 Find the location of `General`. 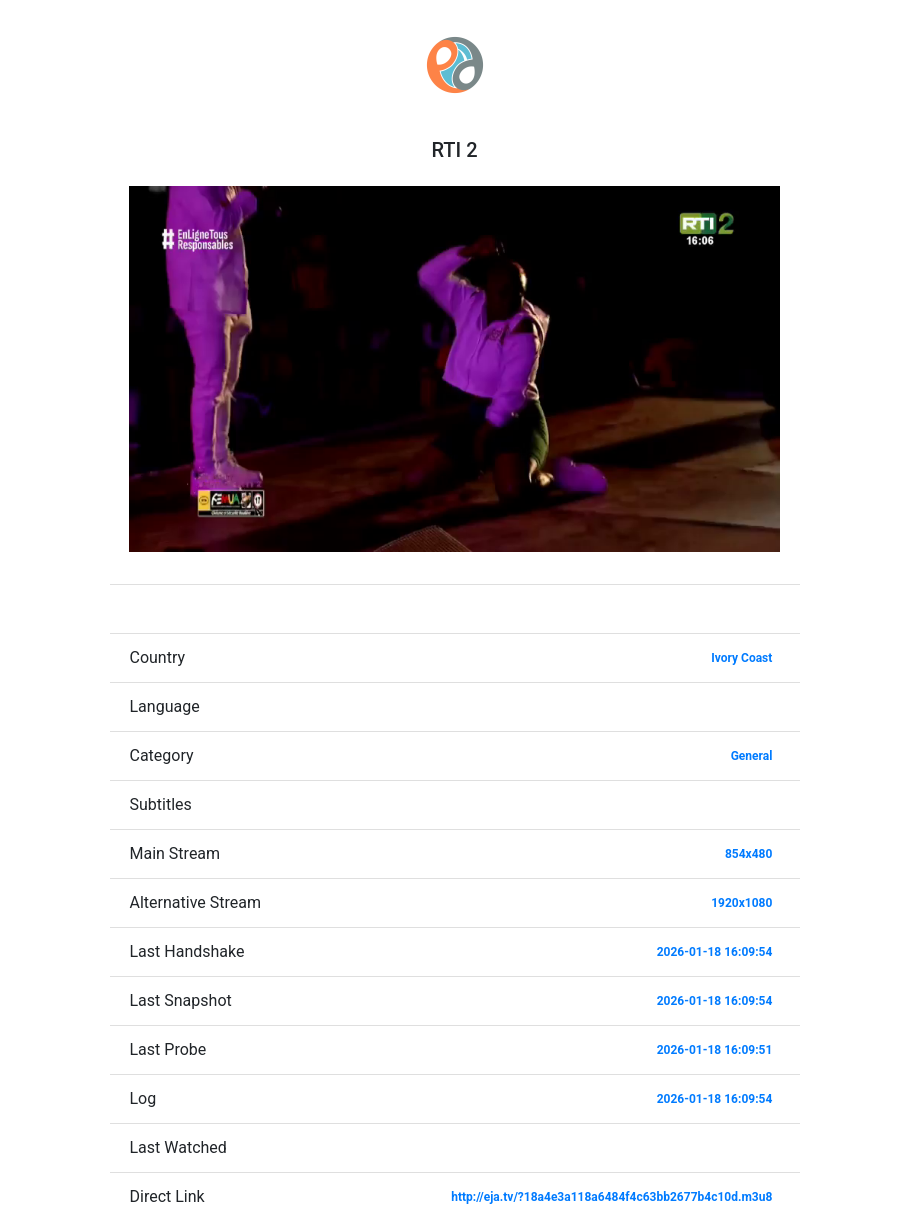

General is located at coordinates (752, 756).